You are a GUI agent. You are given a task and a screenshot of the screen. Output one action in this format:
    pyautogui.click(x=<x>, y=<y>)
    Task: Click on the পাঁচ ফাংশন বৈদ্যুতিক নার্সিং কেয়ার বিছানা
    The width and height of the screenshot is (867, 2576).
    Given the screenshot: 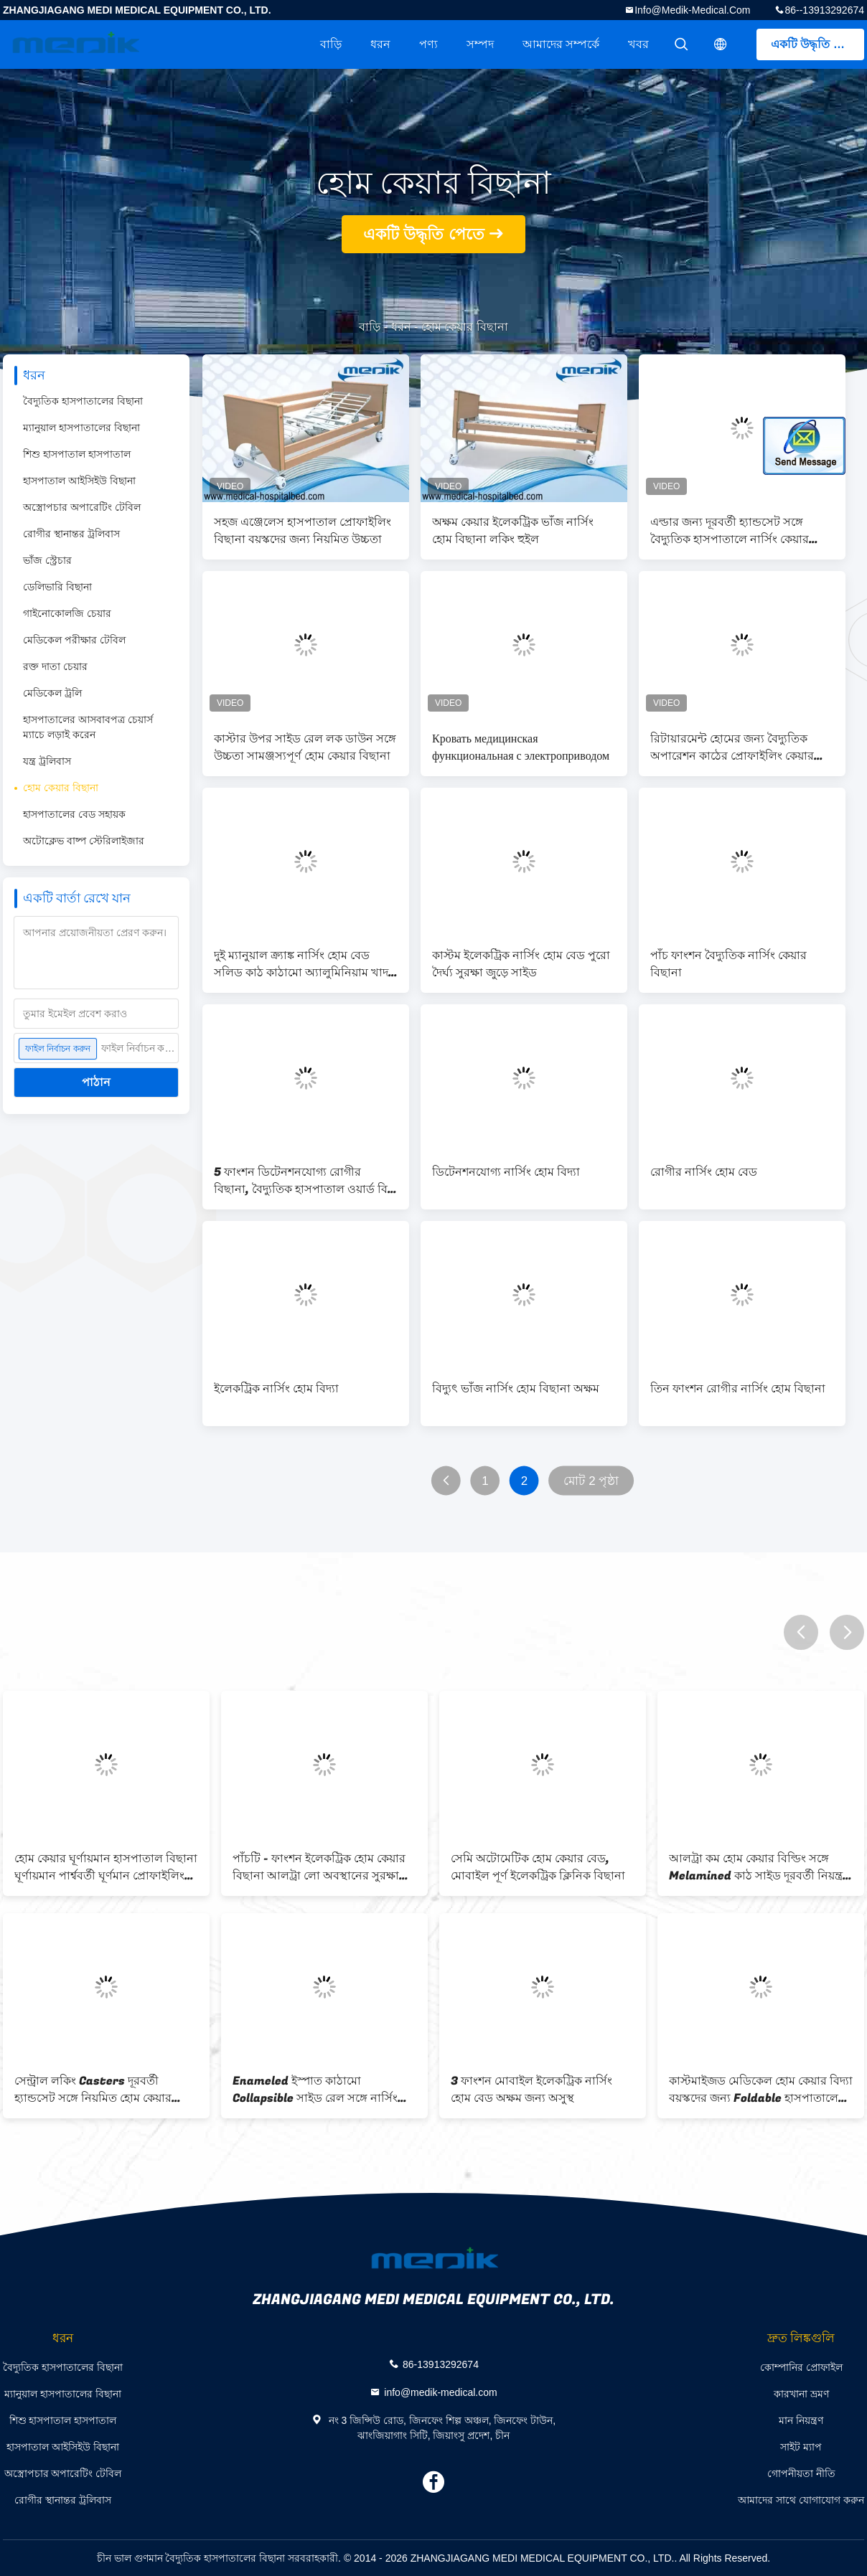 What is the action you would take?
    pyautogui.click(x=728, y=964)
    